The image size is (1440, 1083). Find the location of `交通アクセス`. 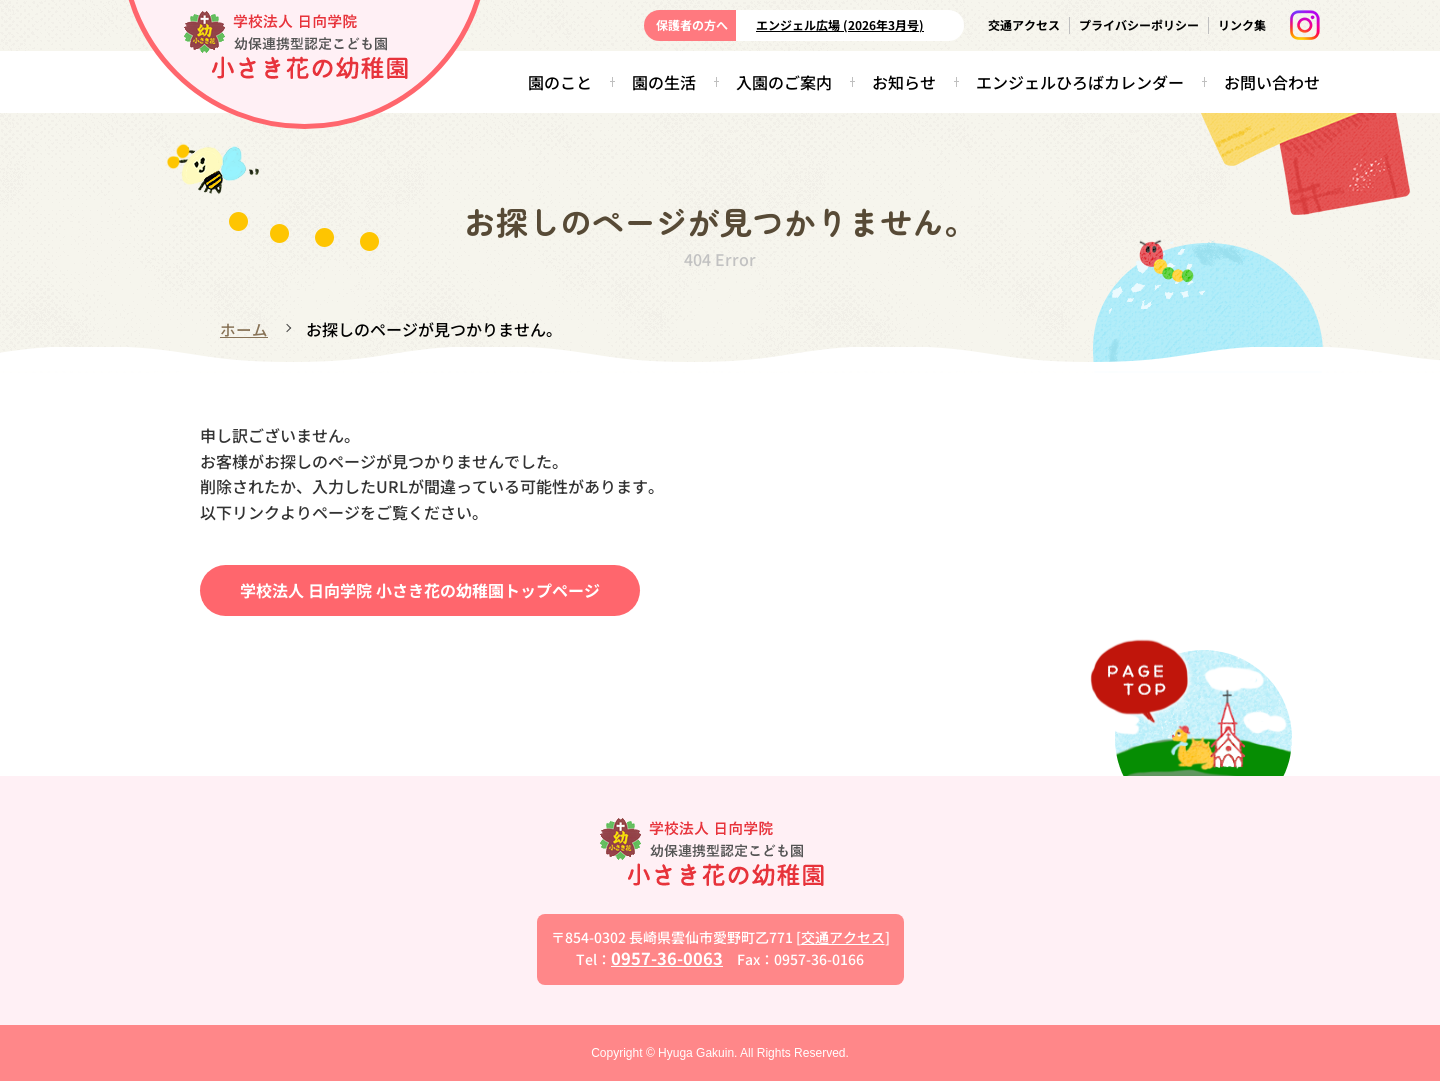

交通アクセス is located at coordinates (1024, 24).